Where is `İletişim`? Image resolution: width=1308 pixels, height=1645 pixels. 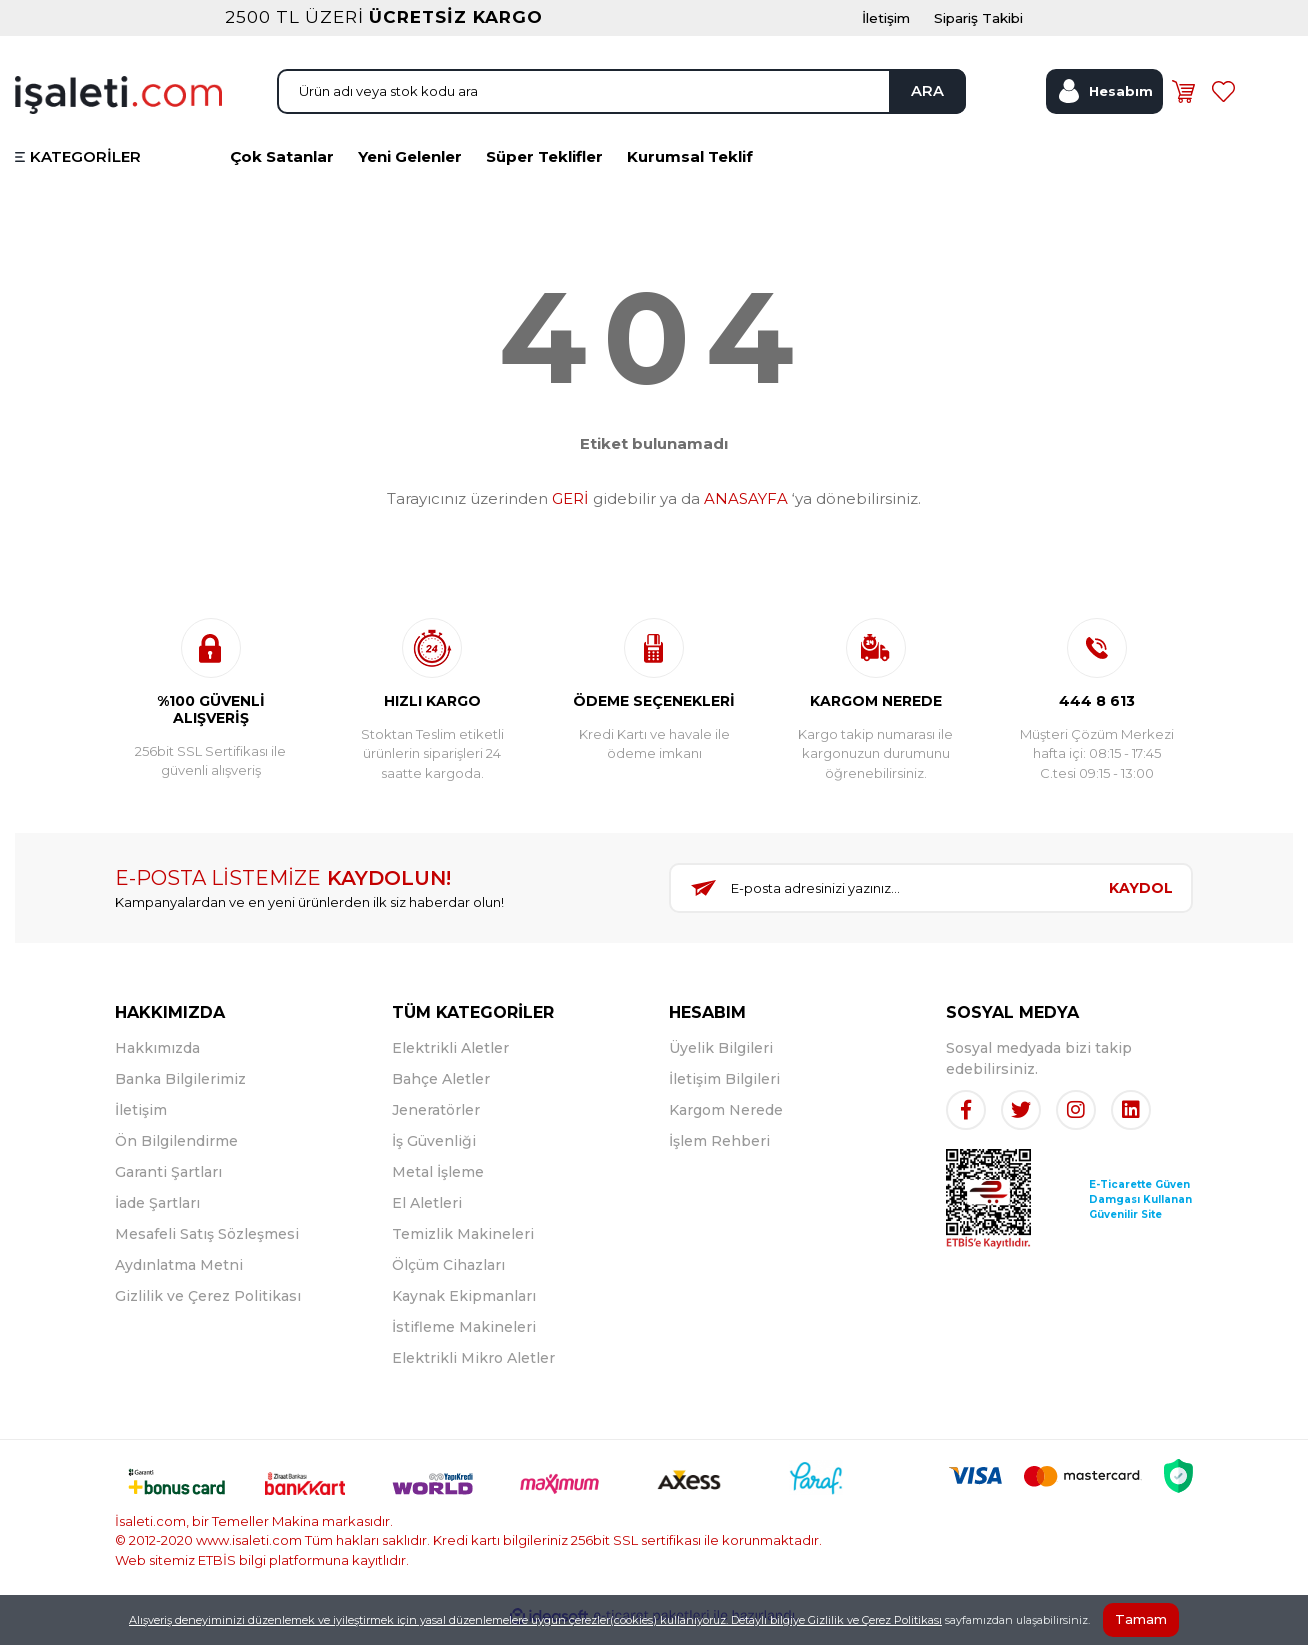 İletişim is located at coordinates (141, 1124).